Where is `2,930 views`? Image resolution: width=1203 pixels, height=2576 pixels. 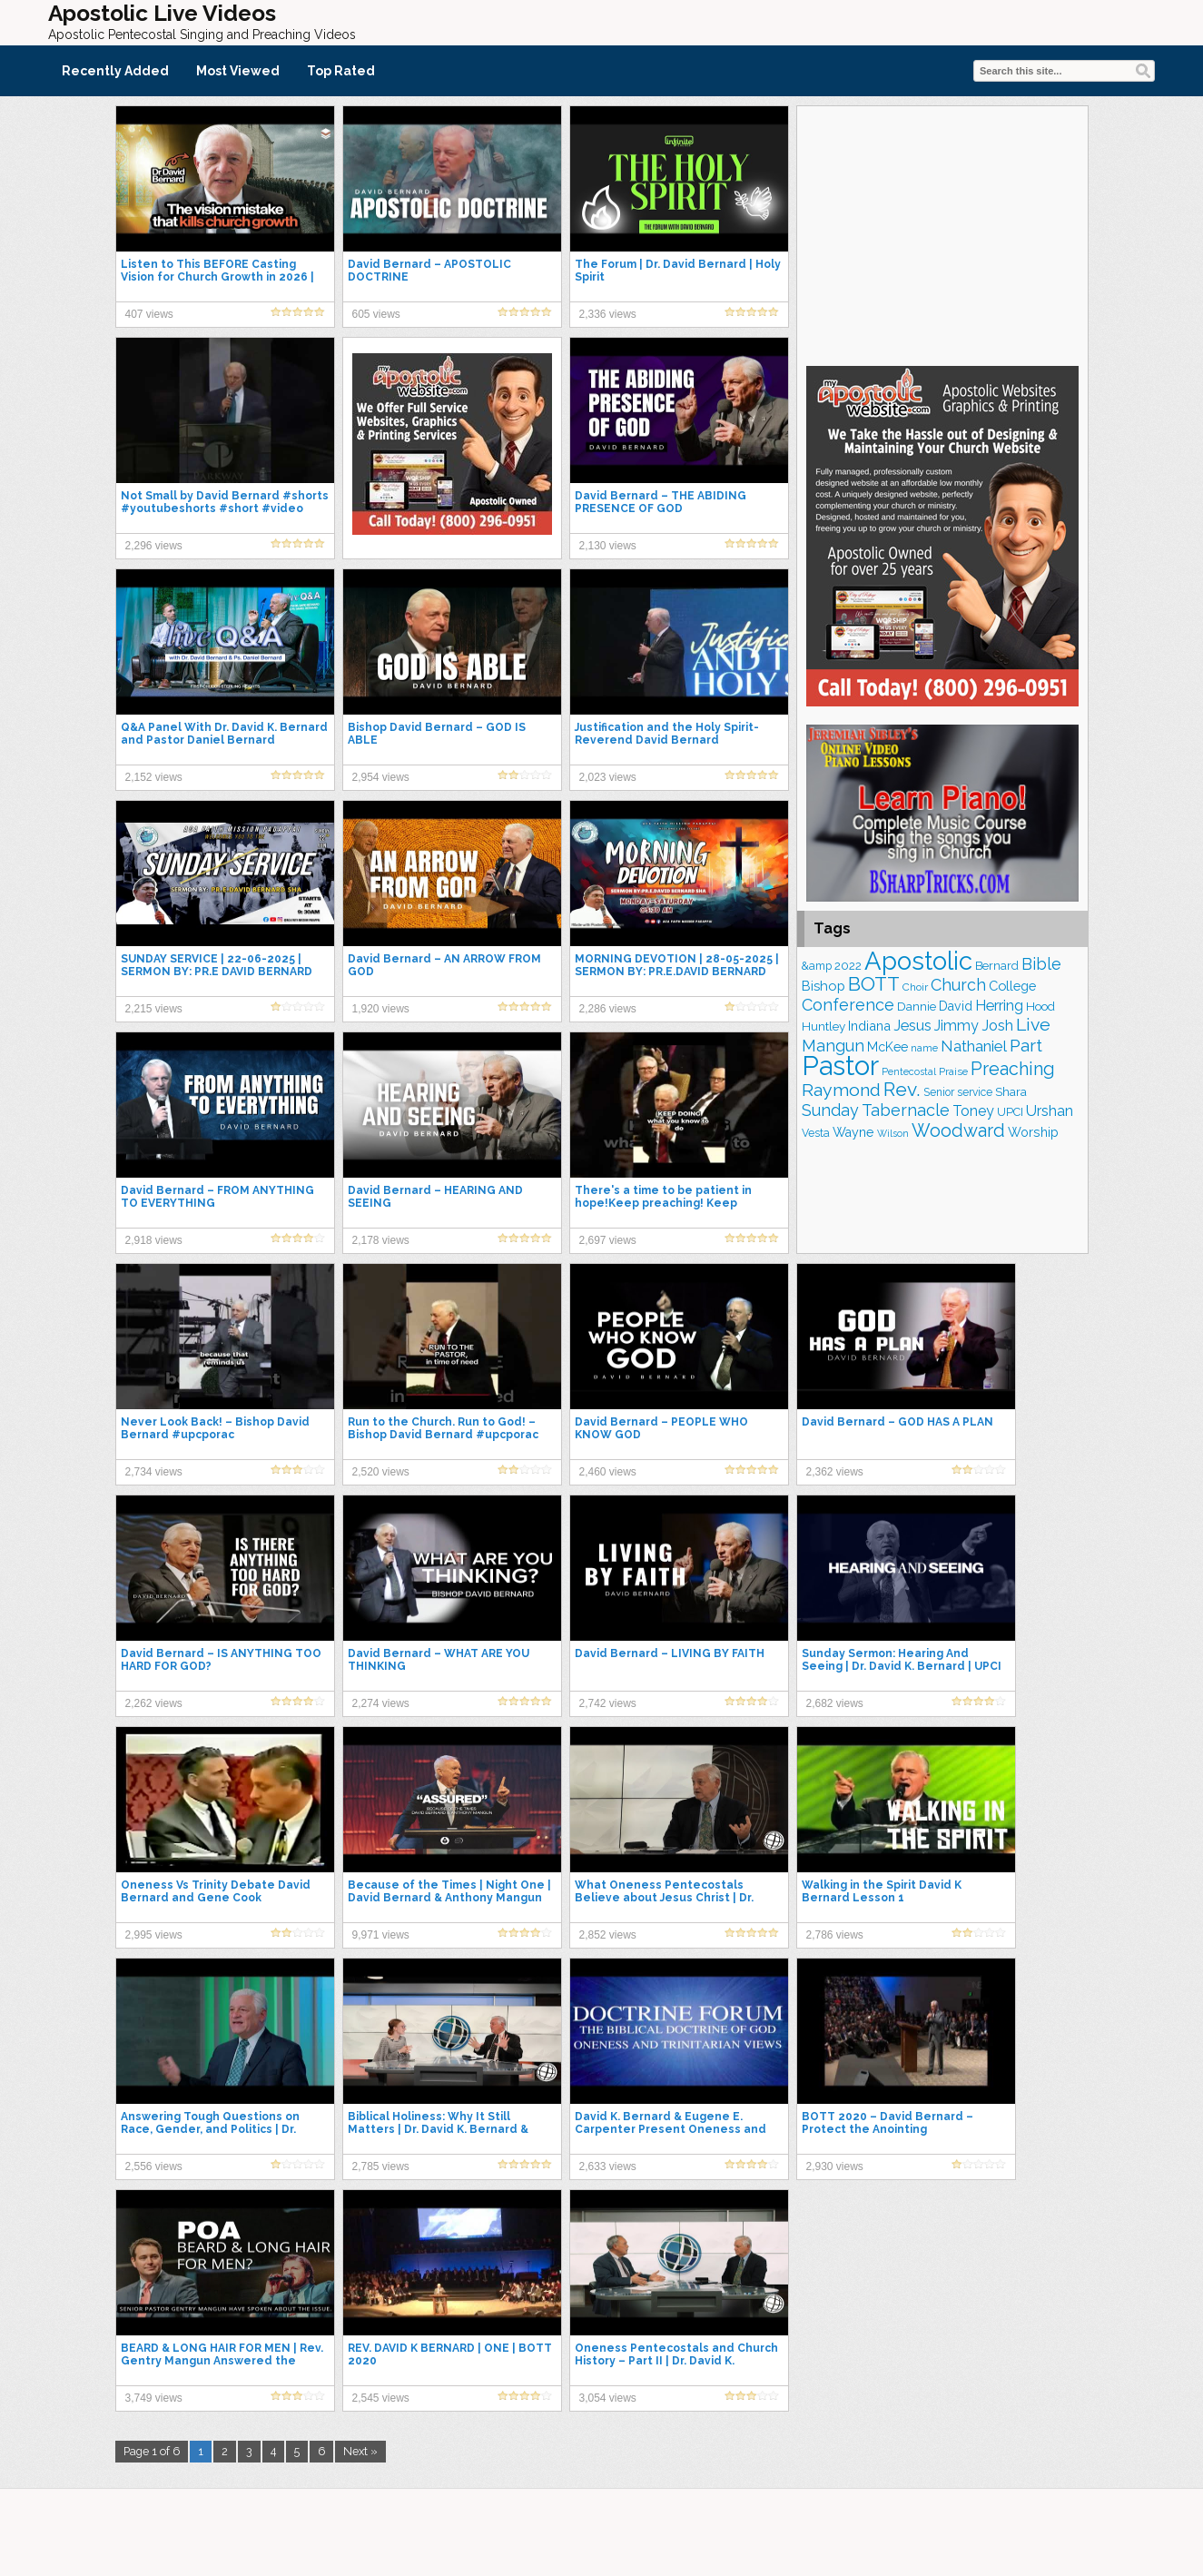 2,930 views is located at coordinates (834, 2166).